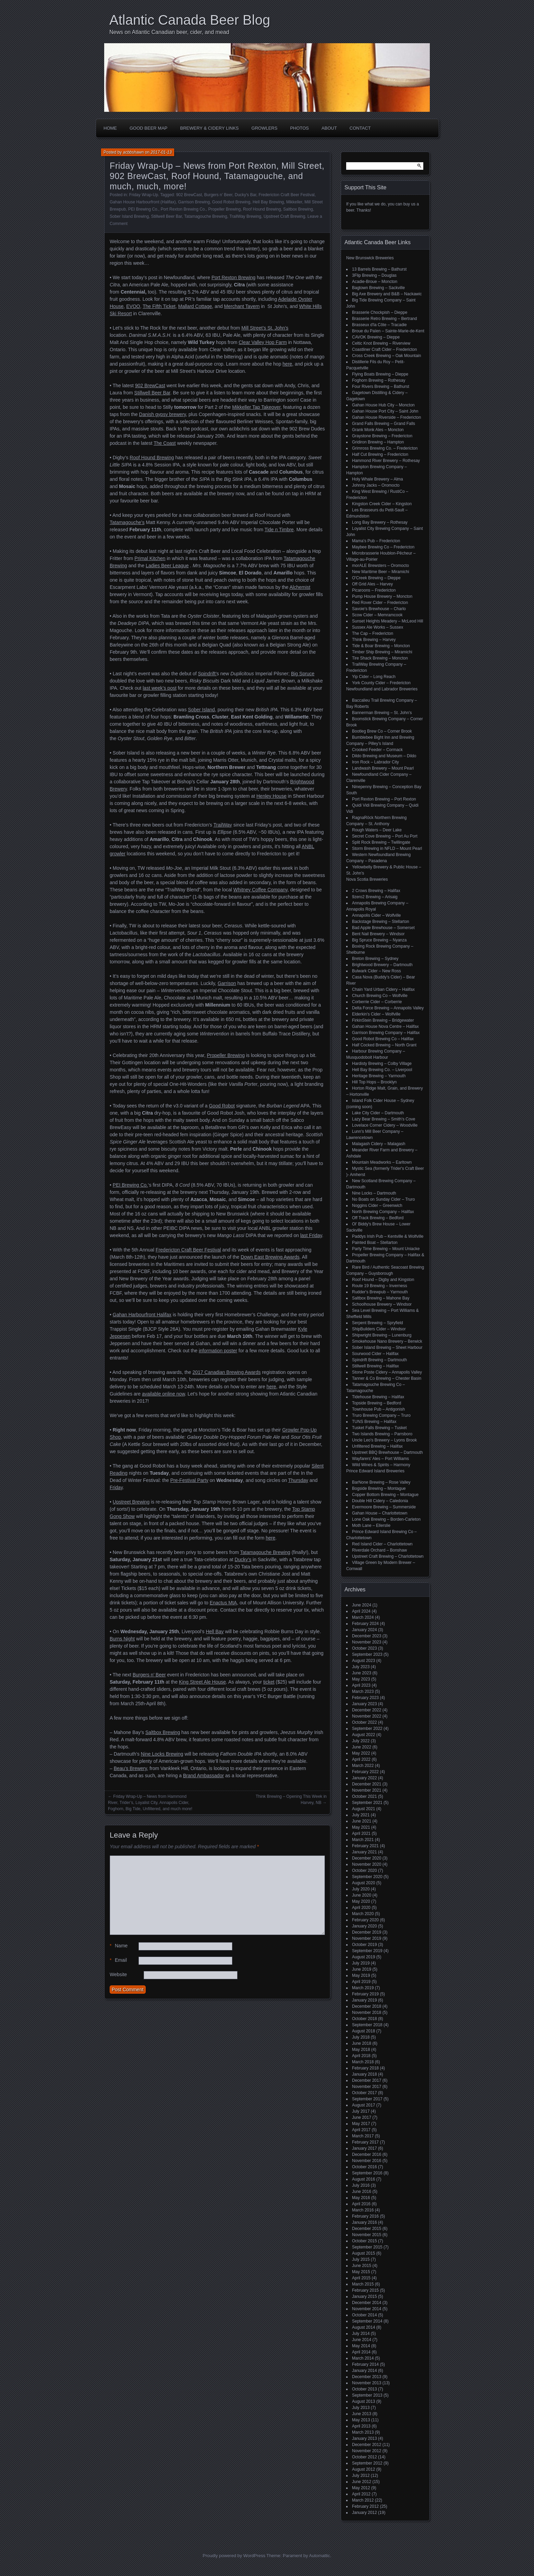  Describe the element at coordinates (233, 277) in the screenshot. I see `Port Rexton Brewing` at that location.